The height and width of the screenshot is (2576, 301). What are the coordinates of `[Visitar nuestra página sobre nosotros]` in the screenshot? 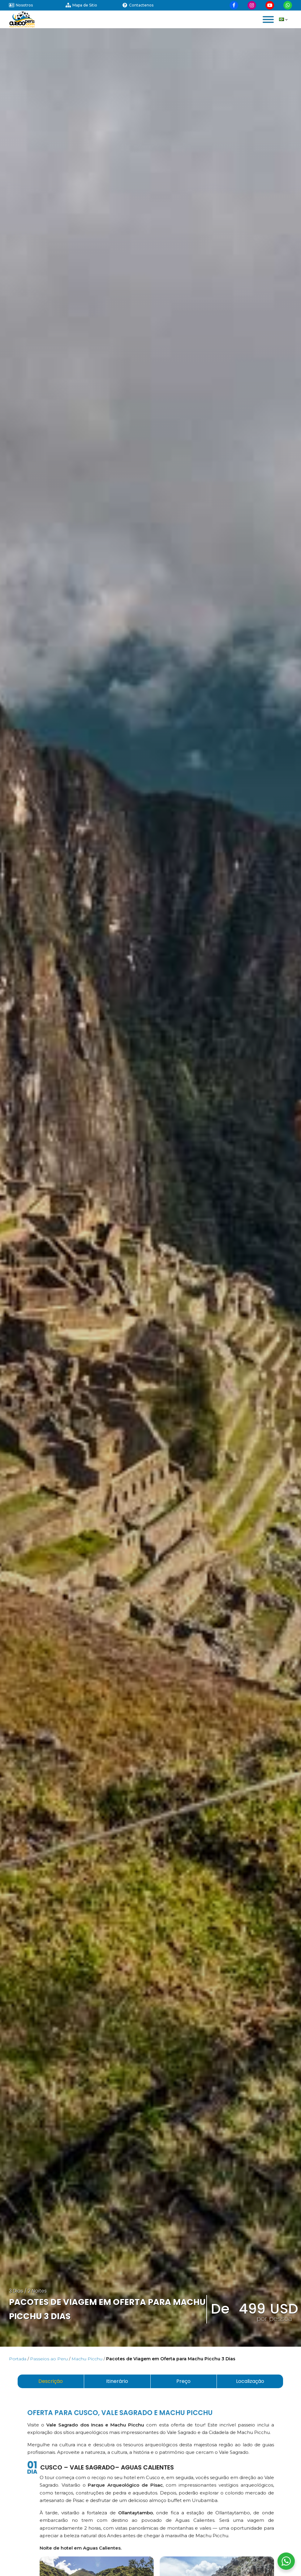 It's located at (37, 5).